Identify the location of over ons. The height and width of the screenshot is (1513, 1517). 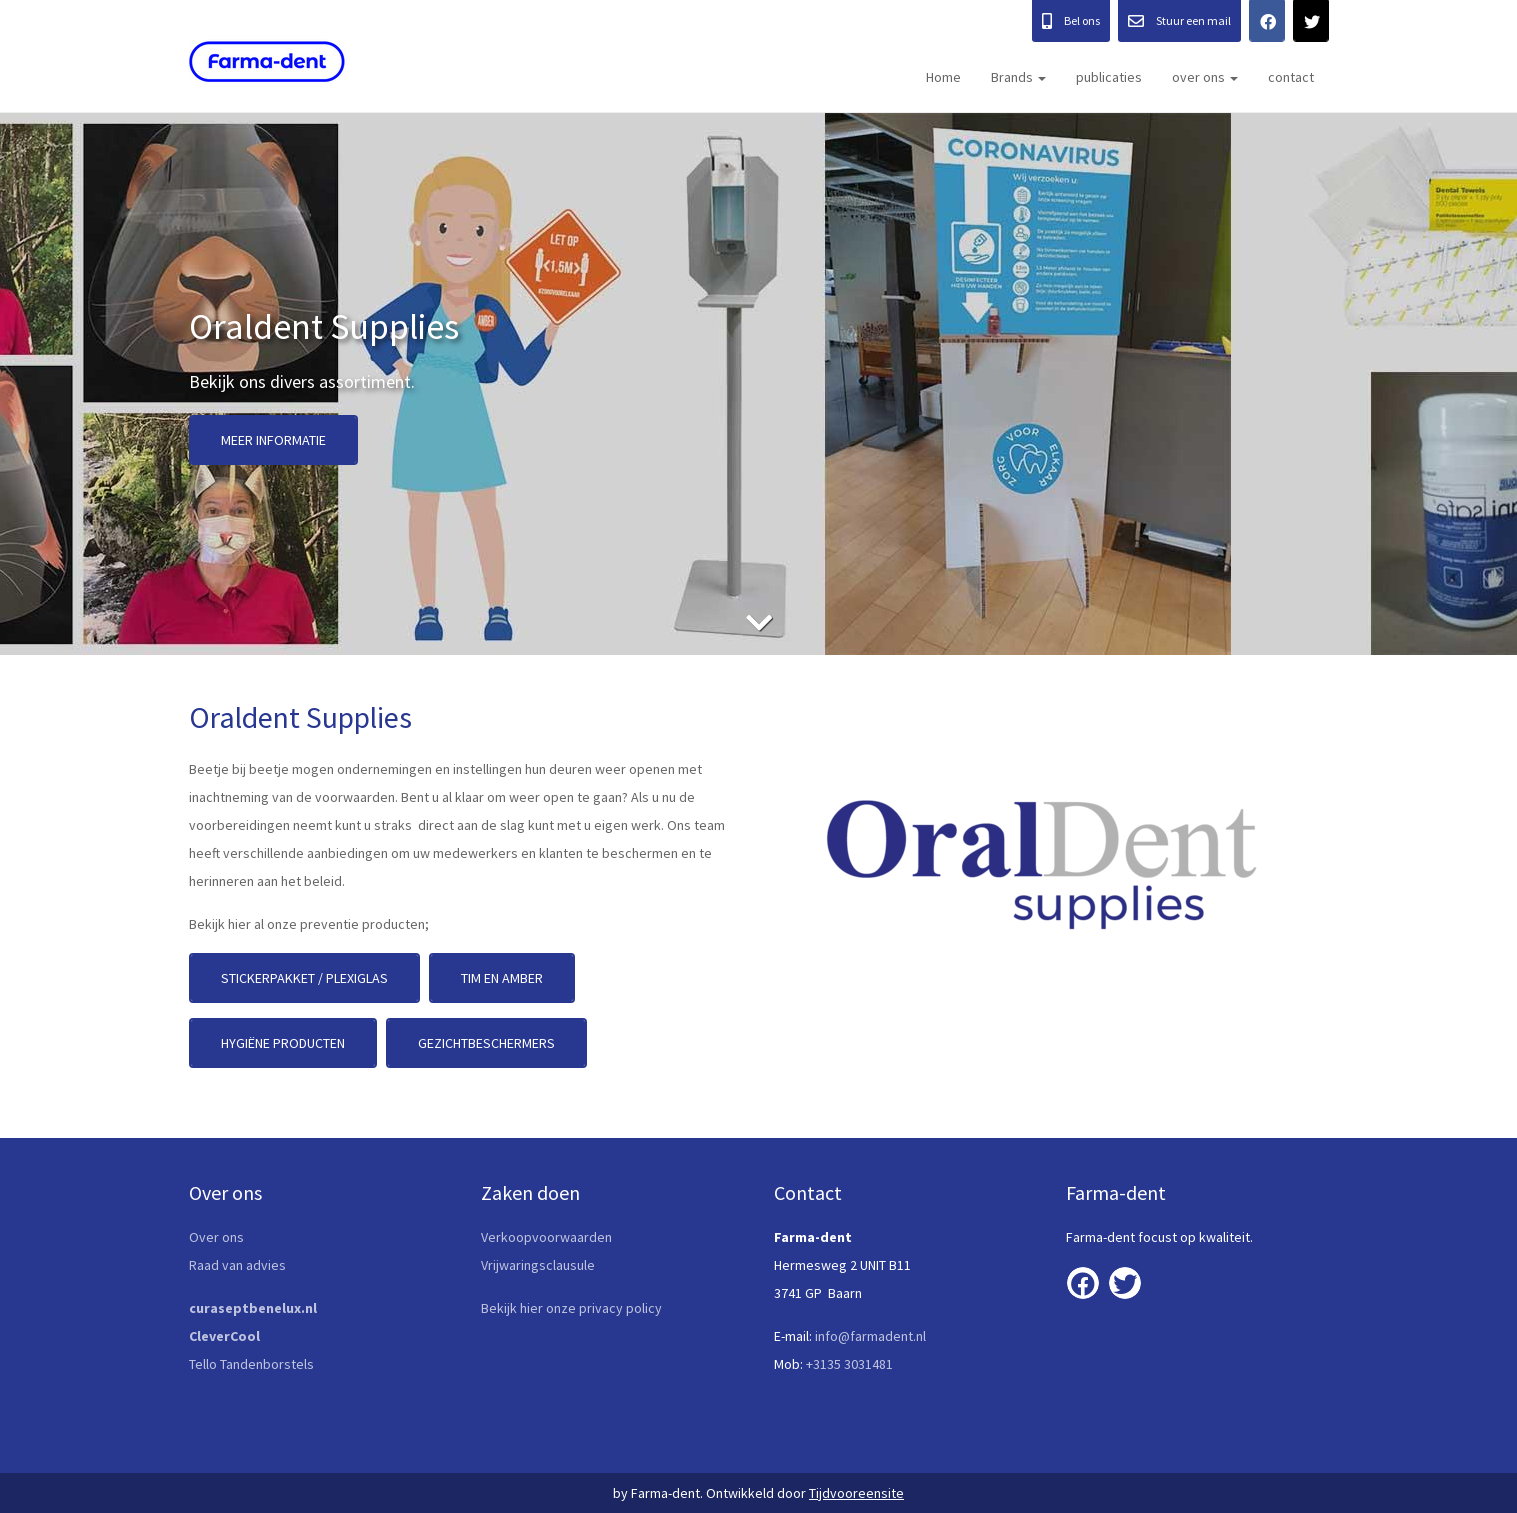
(1205, 77).